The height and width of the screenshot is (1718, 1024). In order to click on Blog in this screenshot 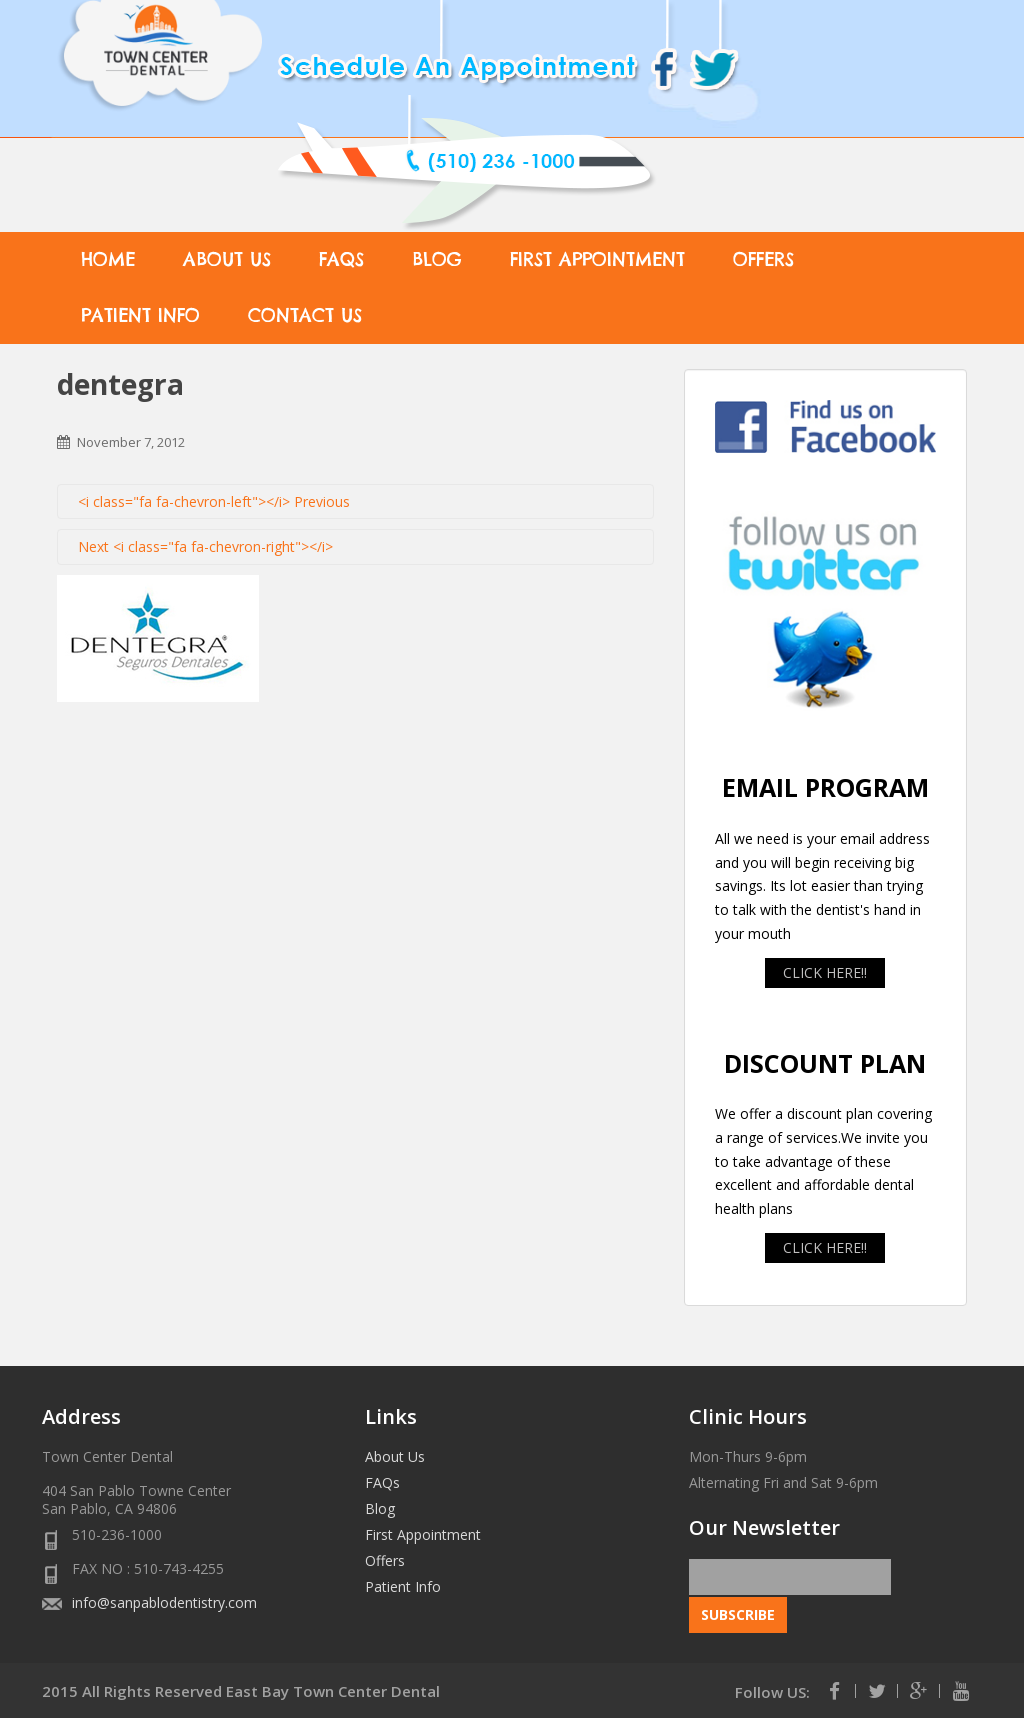, I will do `click(437, 259)`.